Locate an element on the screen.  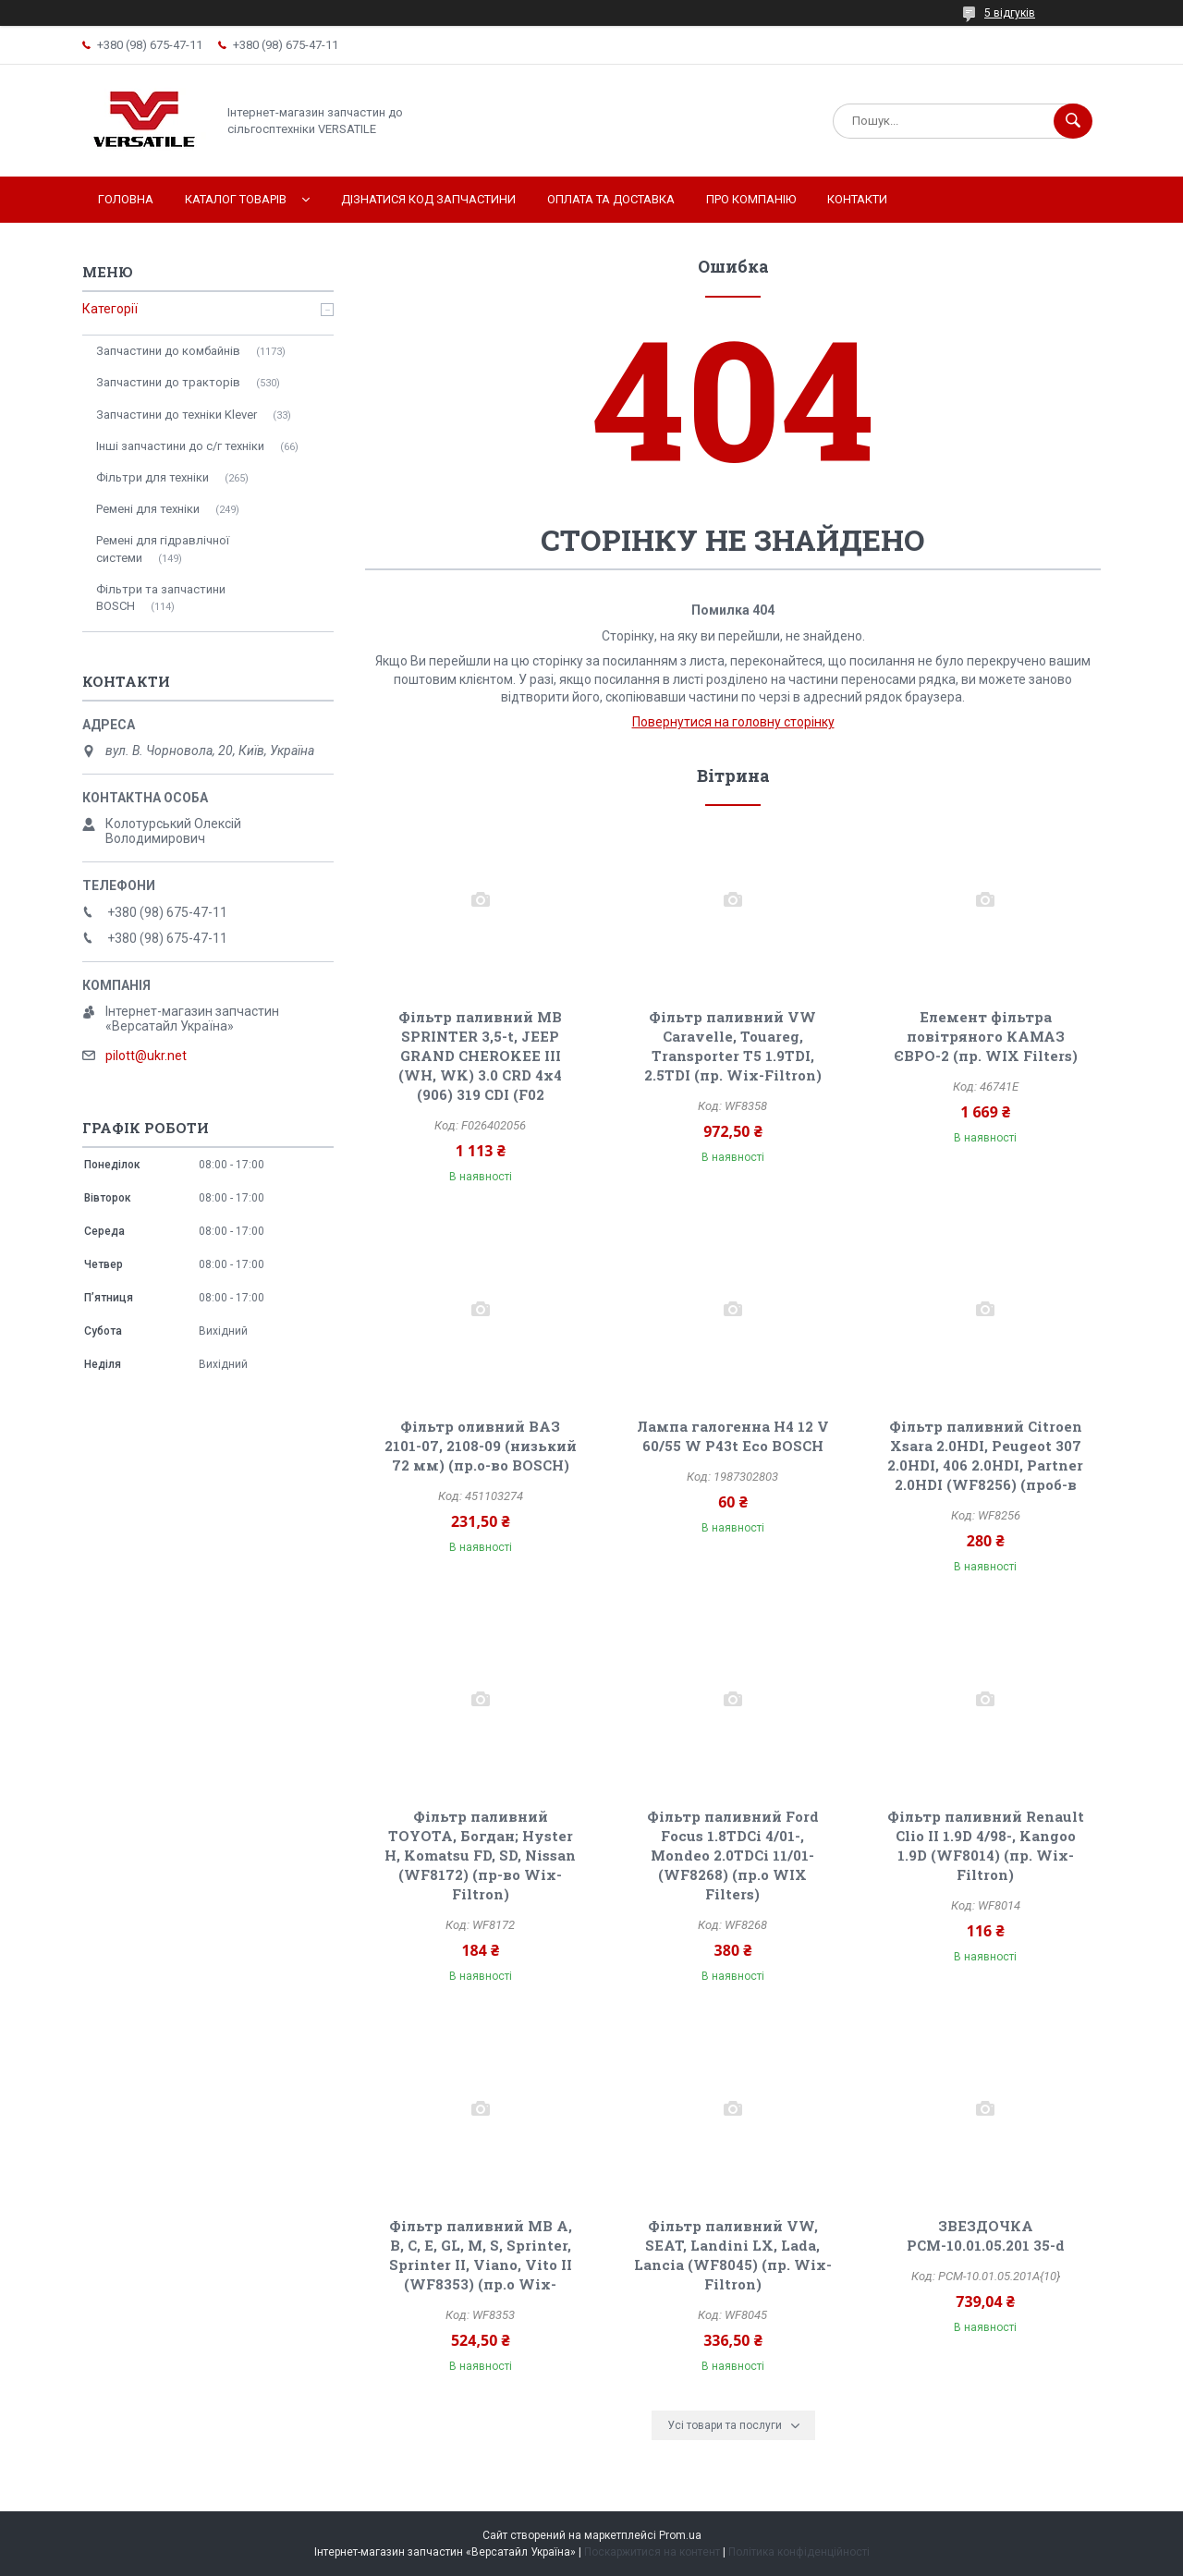
Лампа галогенна H4 12 V 60/55 W P43t Eco BOSCH is located at coordinates (733, 1436).